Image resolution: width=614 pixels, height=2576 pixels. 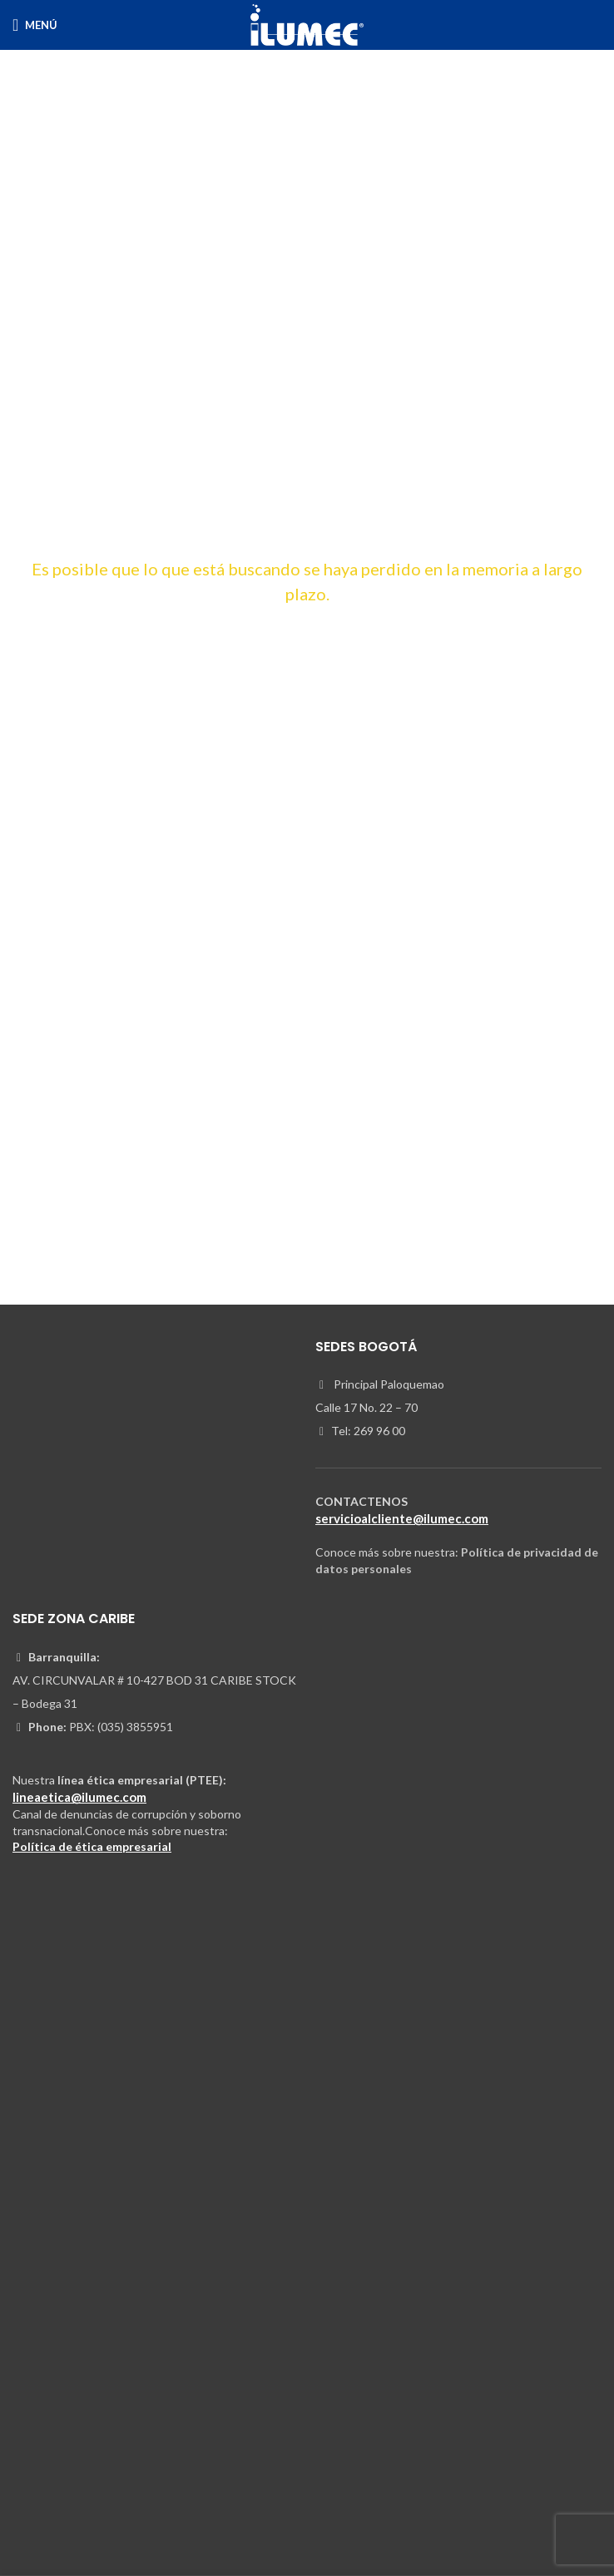 I want to click on [Site logo], so click(x=307, y=24).